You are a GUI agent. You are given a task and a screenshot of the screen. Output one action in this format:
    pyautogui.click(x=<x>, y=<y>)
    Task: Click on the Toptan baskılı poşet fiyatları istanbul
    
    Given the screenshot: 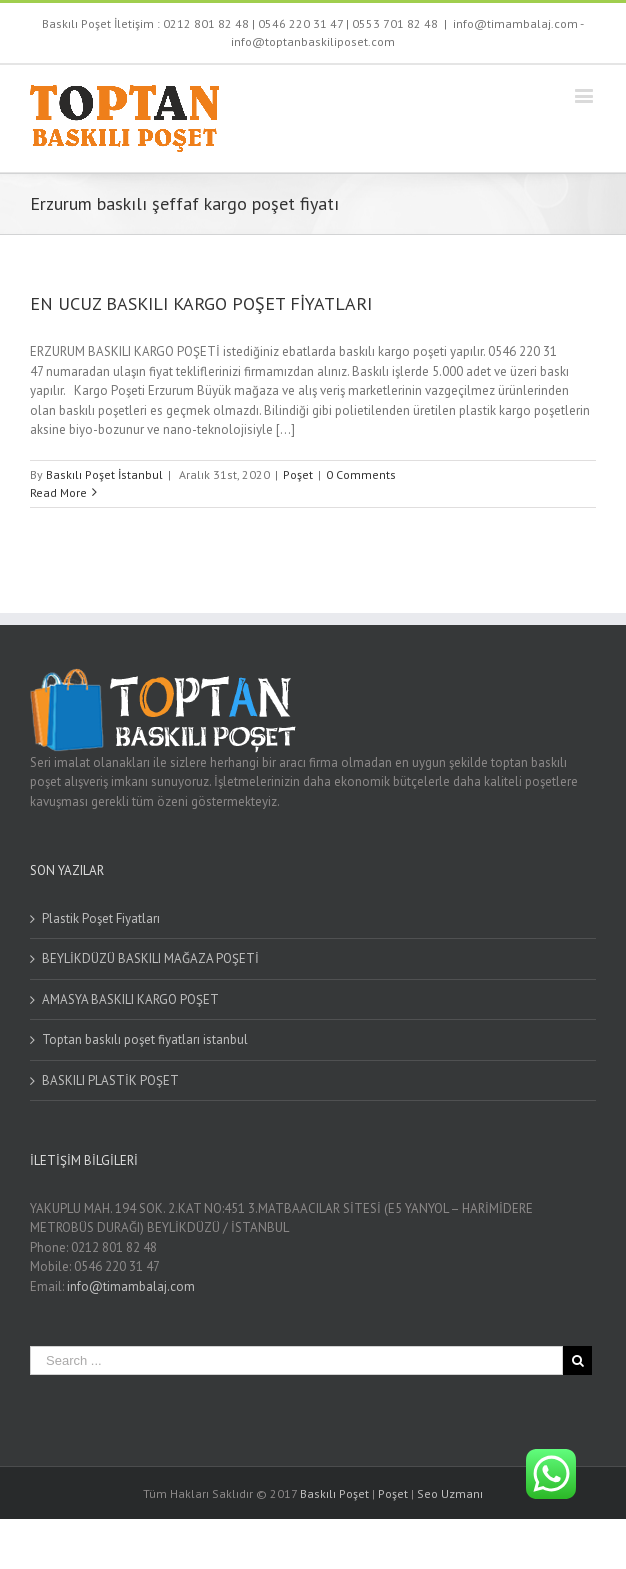 What is the action you would take?
    pyautogui.click(x=145, y=1039)
    